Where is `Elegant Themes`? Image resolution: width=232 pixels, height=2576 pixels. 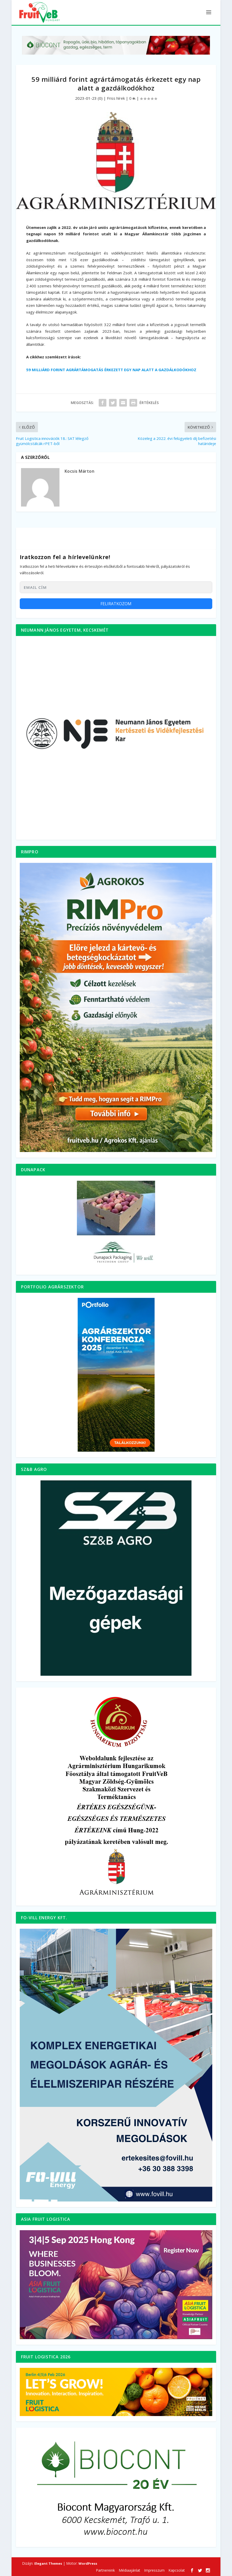 Elegant Themes is located at coordinates (48, 2563).